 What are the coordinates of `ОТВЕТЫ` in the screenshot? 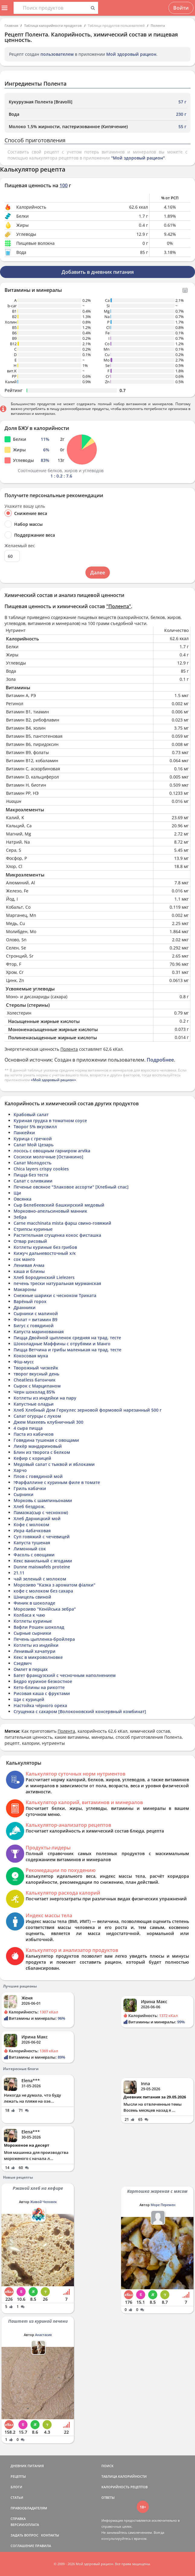 It's located at (108, 2497).